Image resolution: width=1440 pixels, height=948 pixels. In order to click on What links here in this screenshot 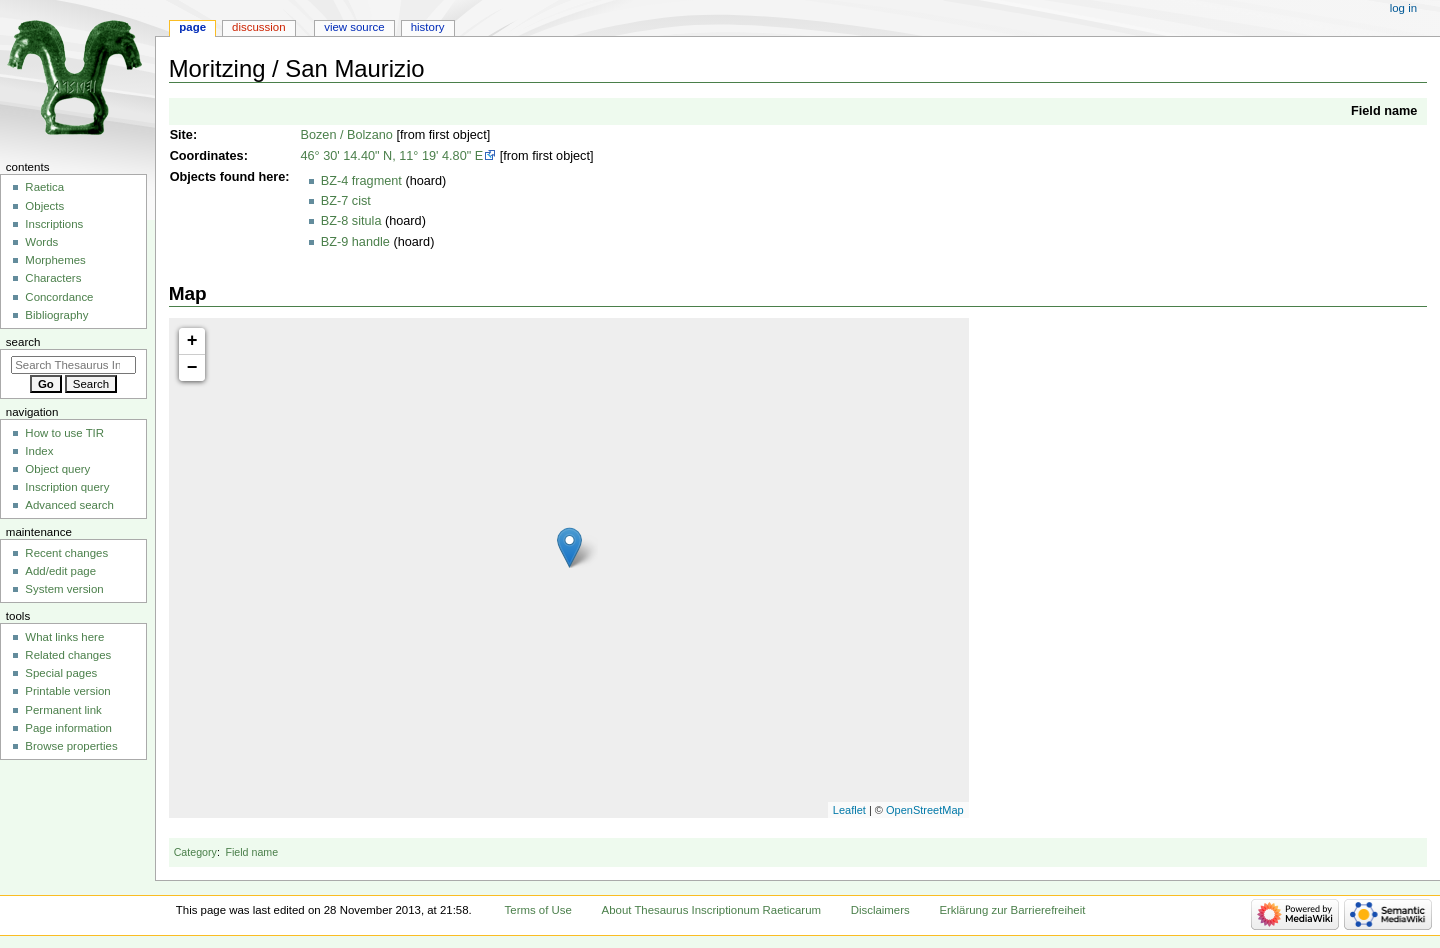, I will do `click(64, 637)`.